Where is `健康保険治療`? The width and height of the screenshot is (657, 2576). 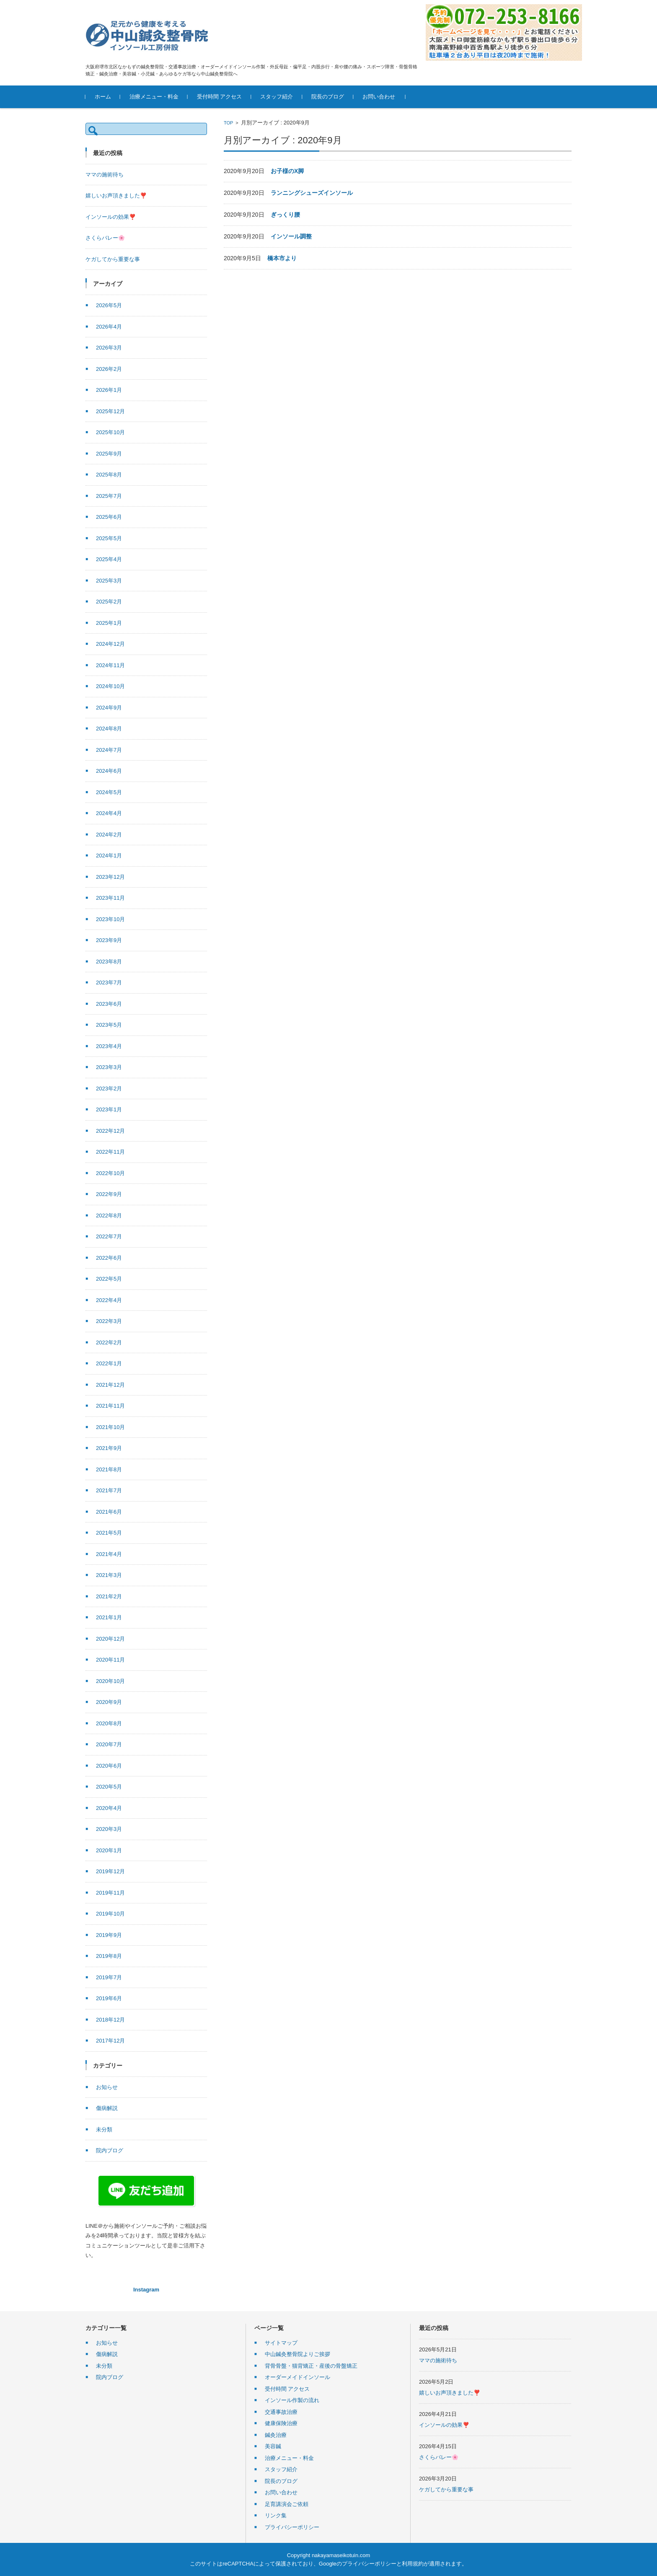
健康保険治療 is located at coordinates (281, 2423).